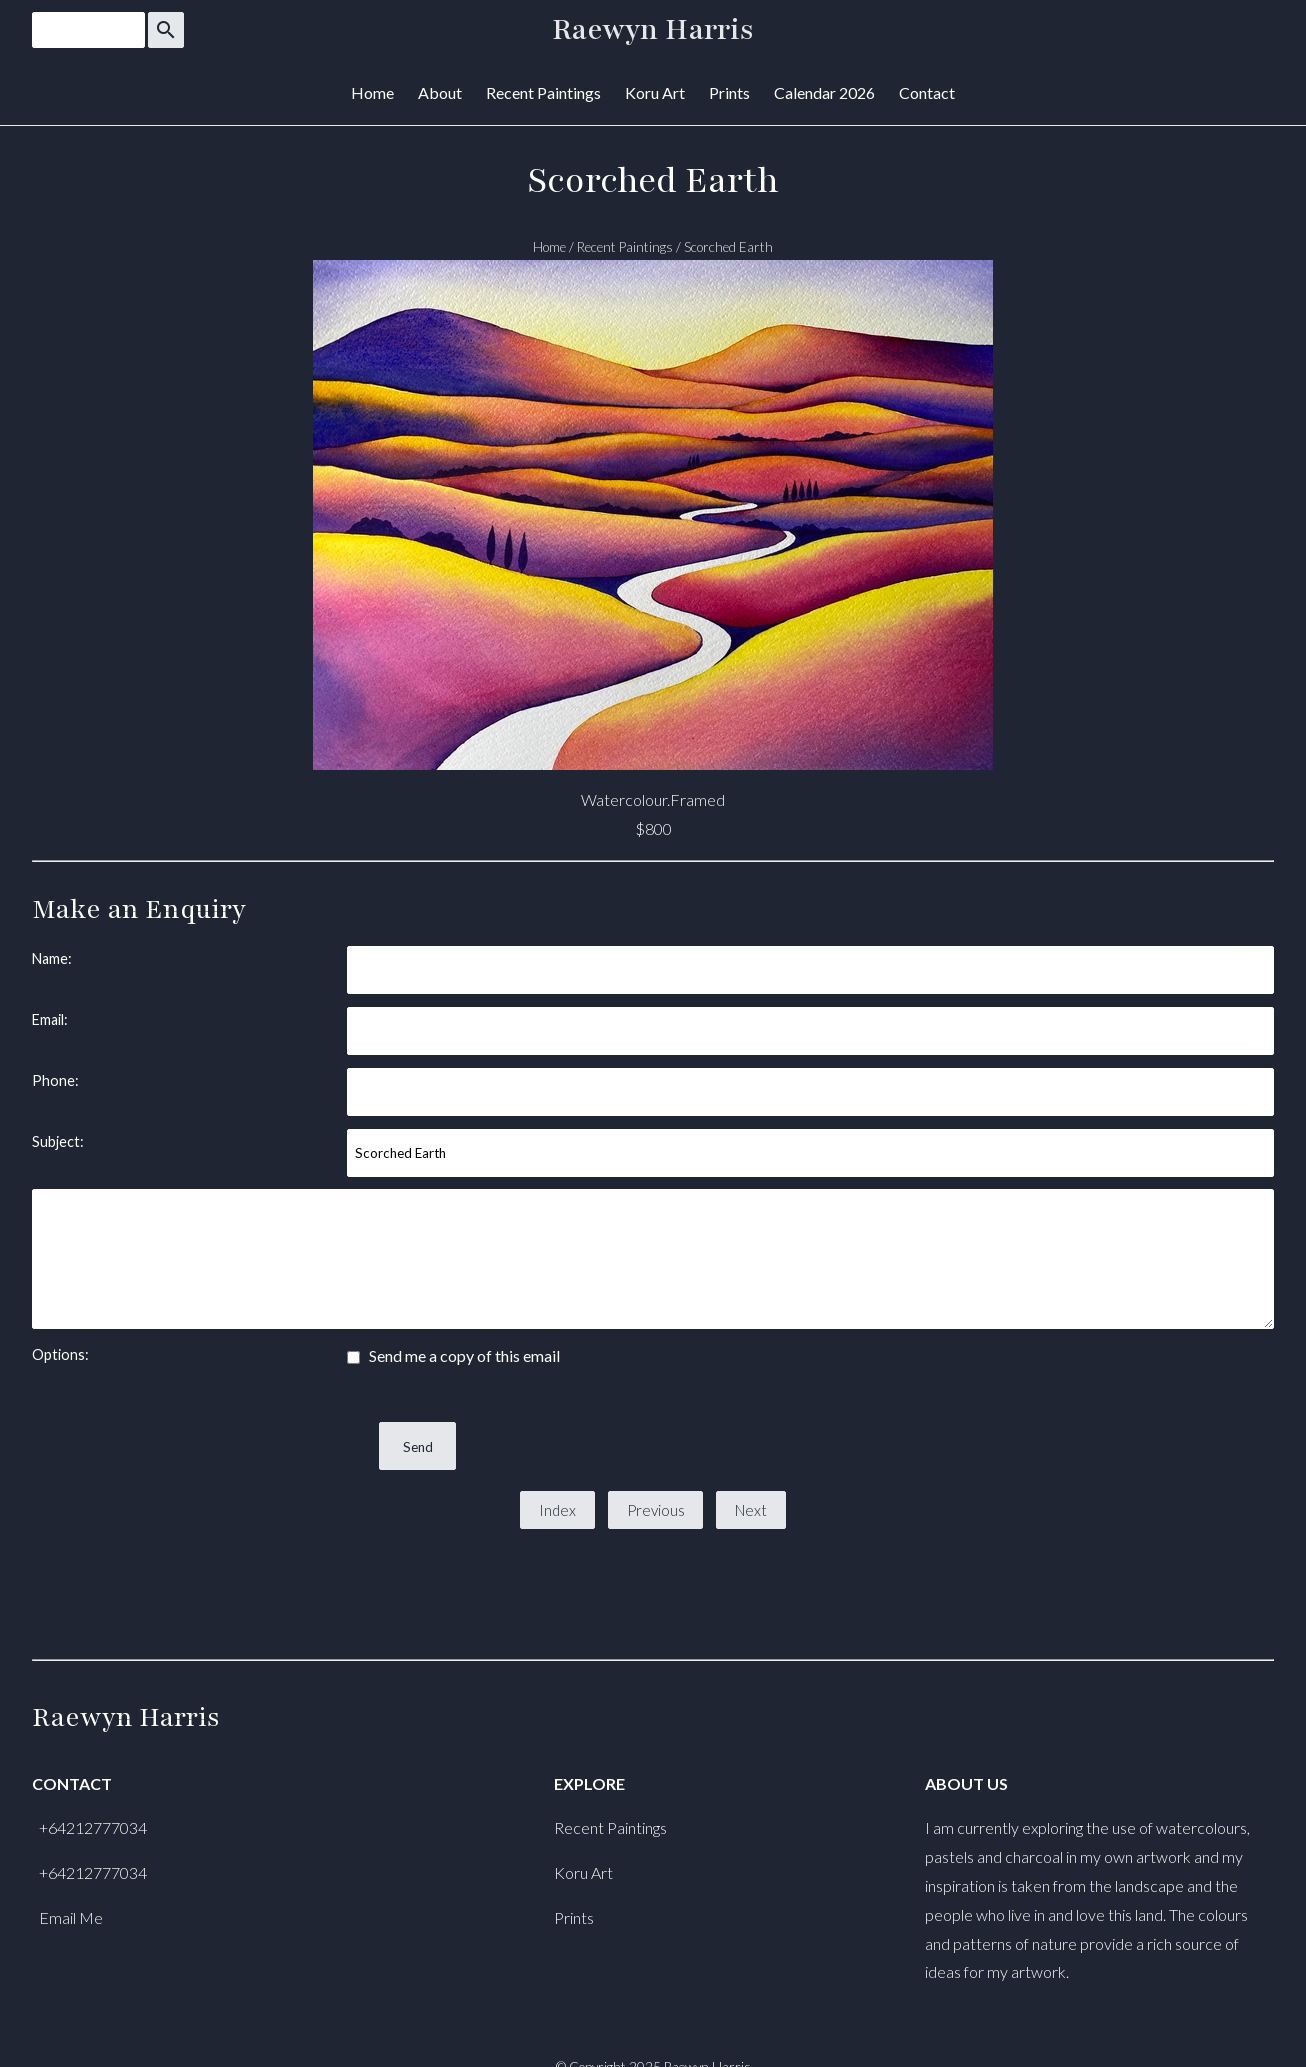 This screenshot has height=2067, width=1306. What do you see at coordinates (60, 1354) in the screenshot?
I see `Options:` at bounding box center [60, 1354].